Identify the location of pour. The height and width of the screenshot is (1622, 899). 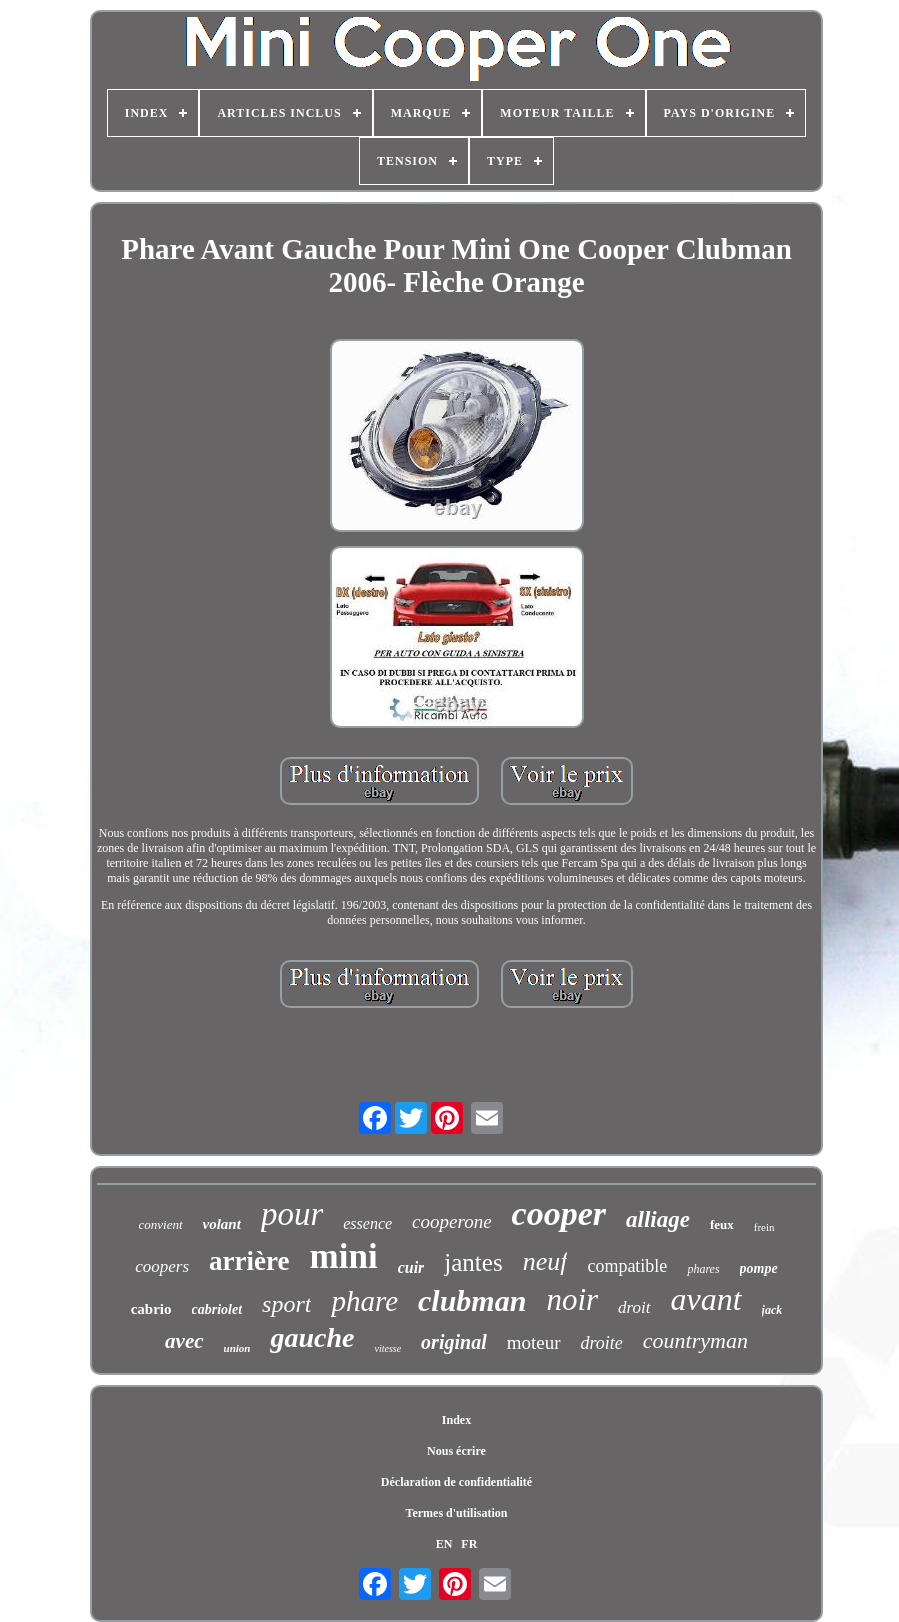
(292, 1214).